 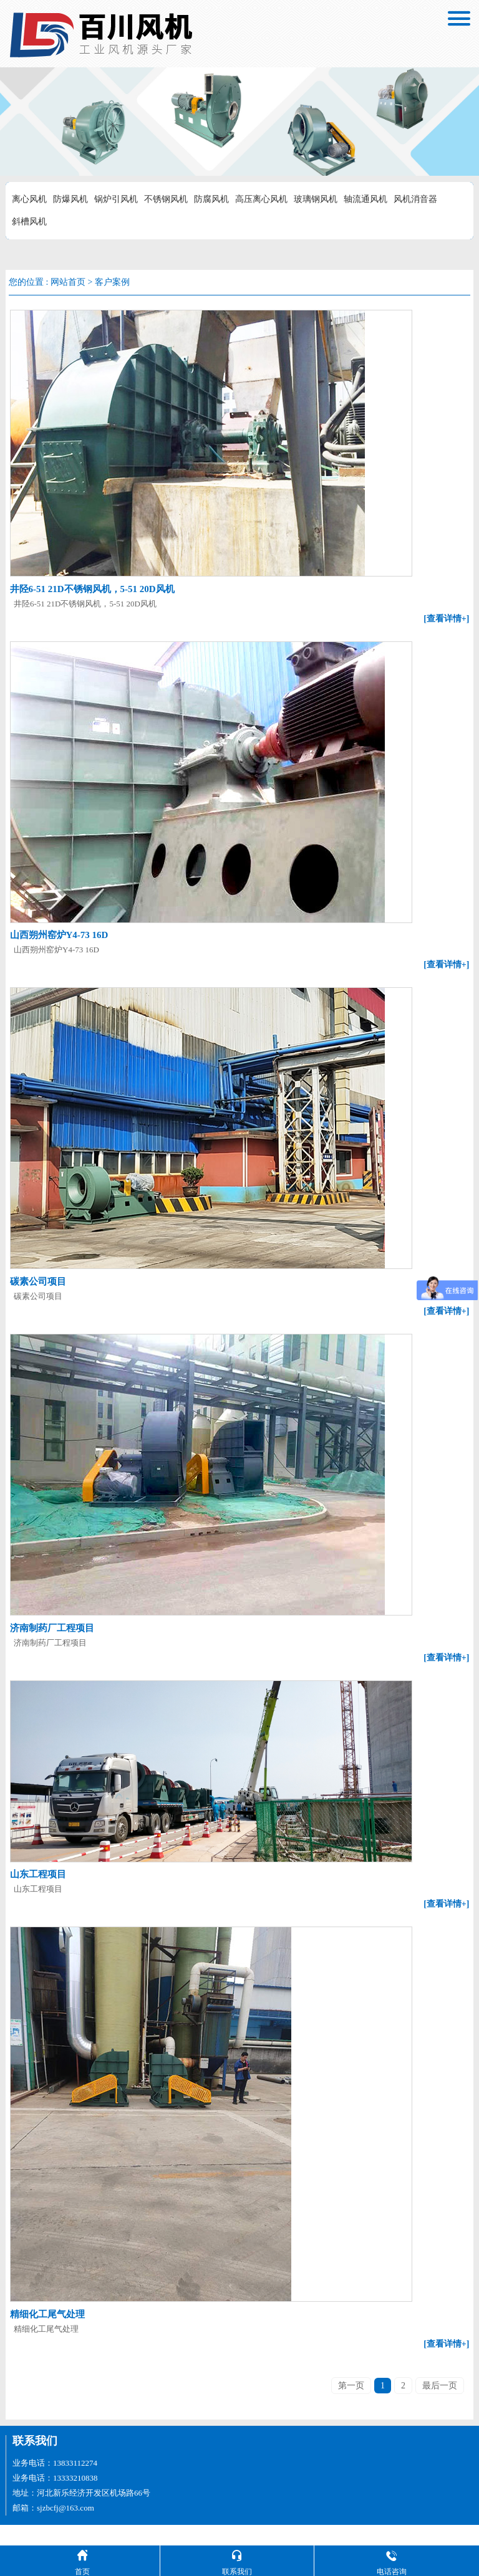 I want to click on 不锈钢风机, so click(x=166, y=199).